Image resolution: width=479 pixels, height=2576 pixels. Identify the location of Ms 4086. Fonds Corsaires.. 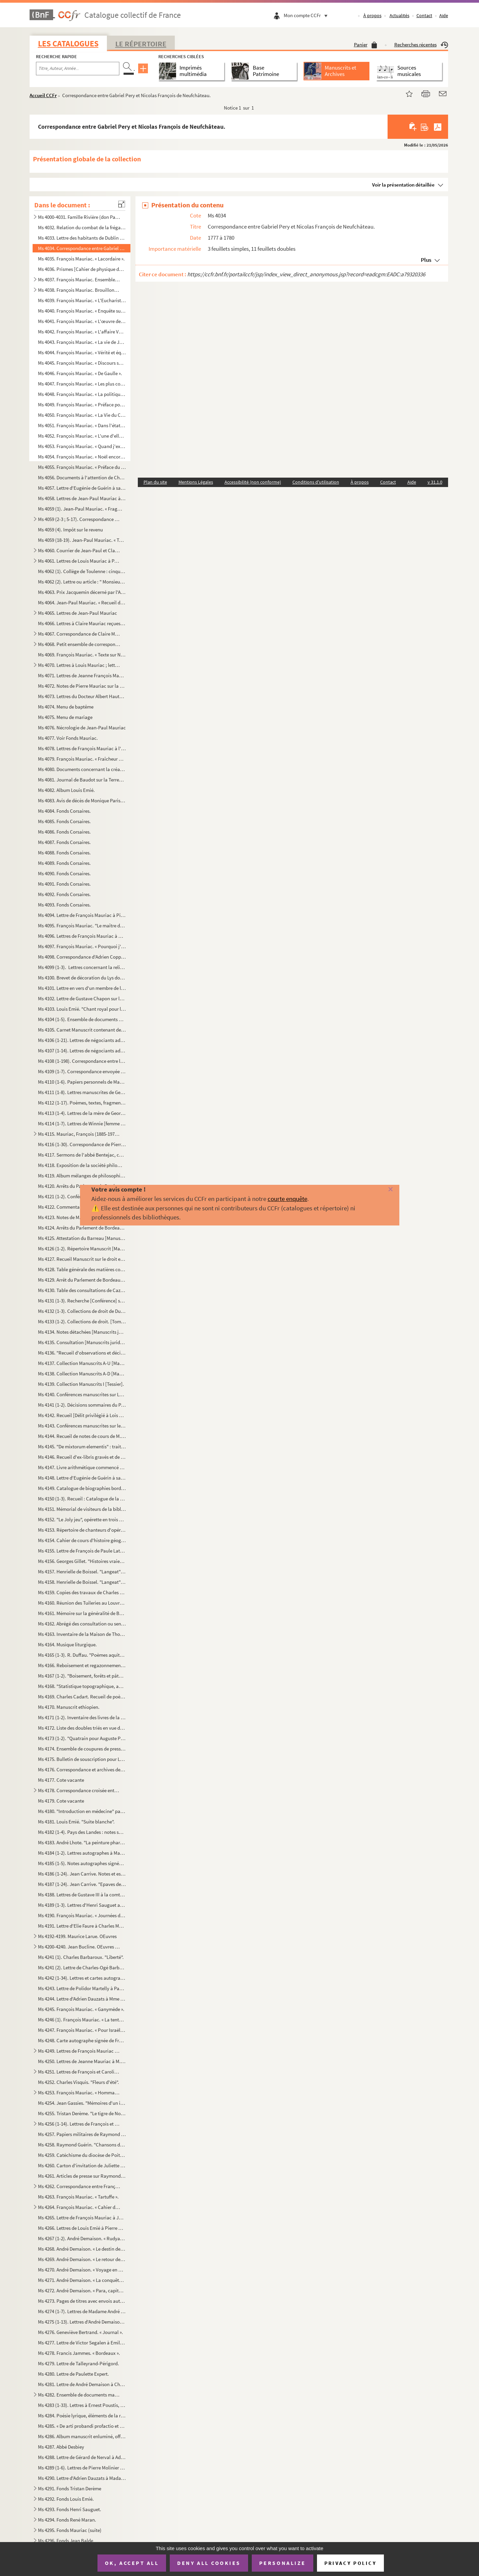
(64, 832).